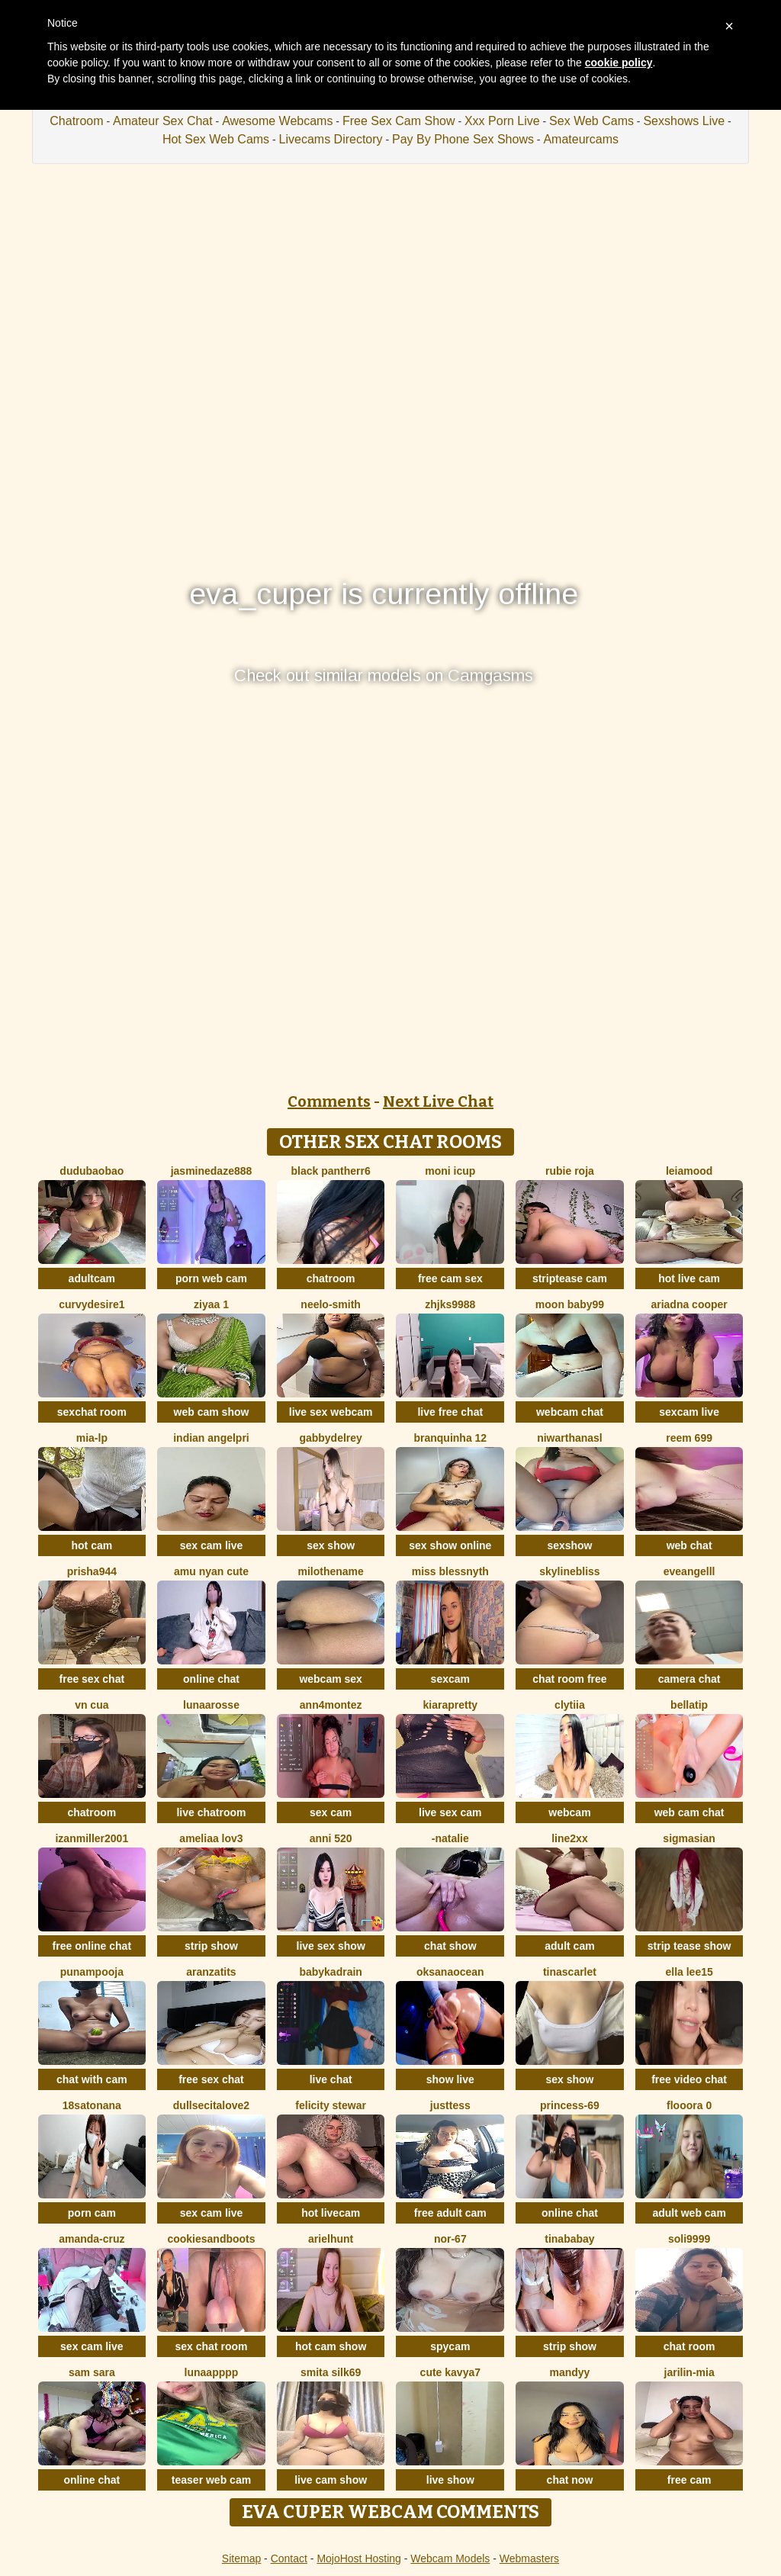 The height and width of the screenshot is (2576, 781). I want to click on live sex cam, so click(450, 1812).